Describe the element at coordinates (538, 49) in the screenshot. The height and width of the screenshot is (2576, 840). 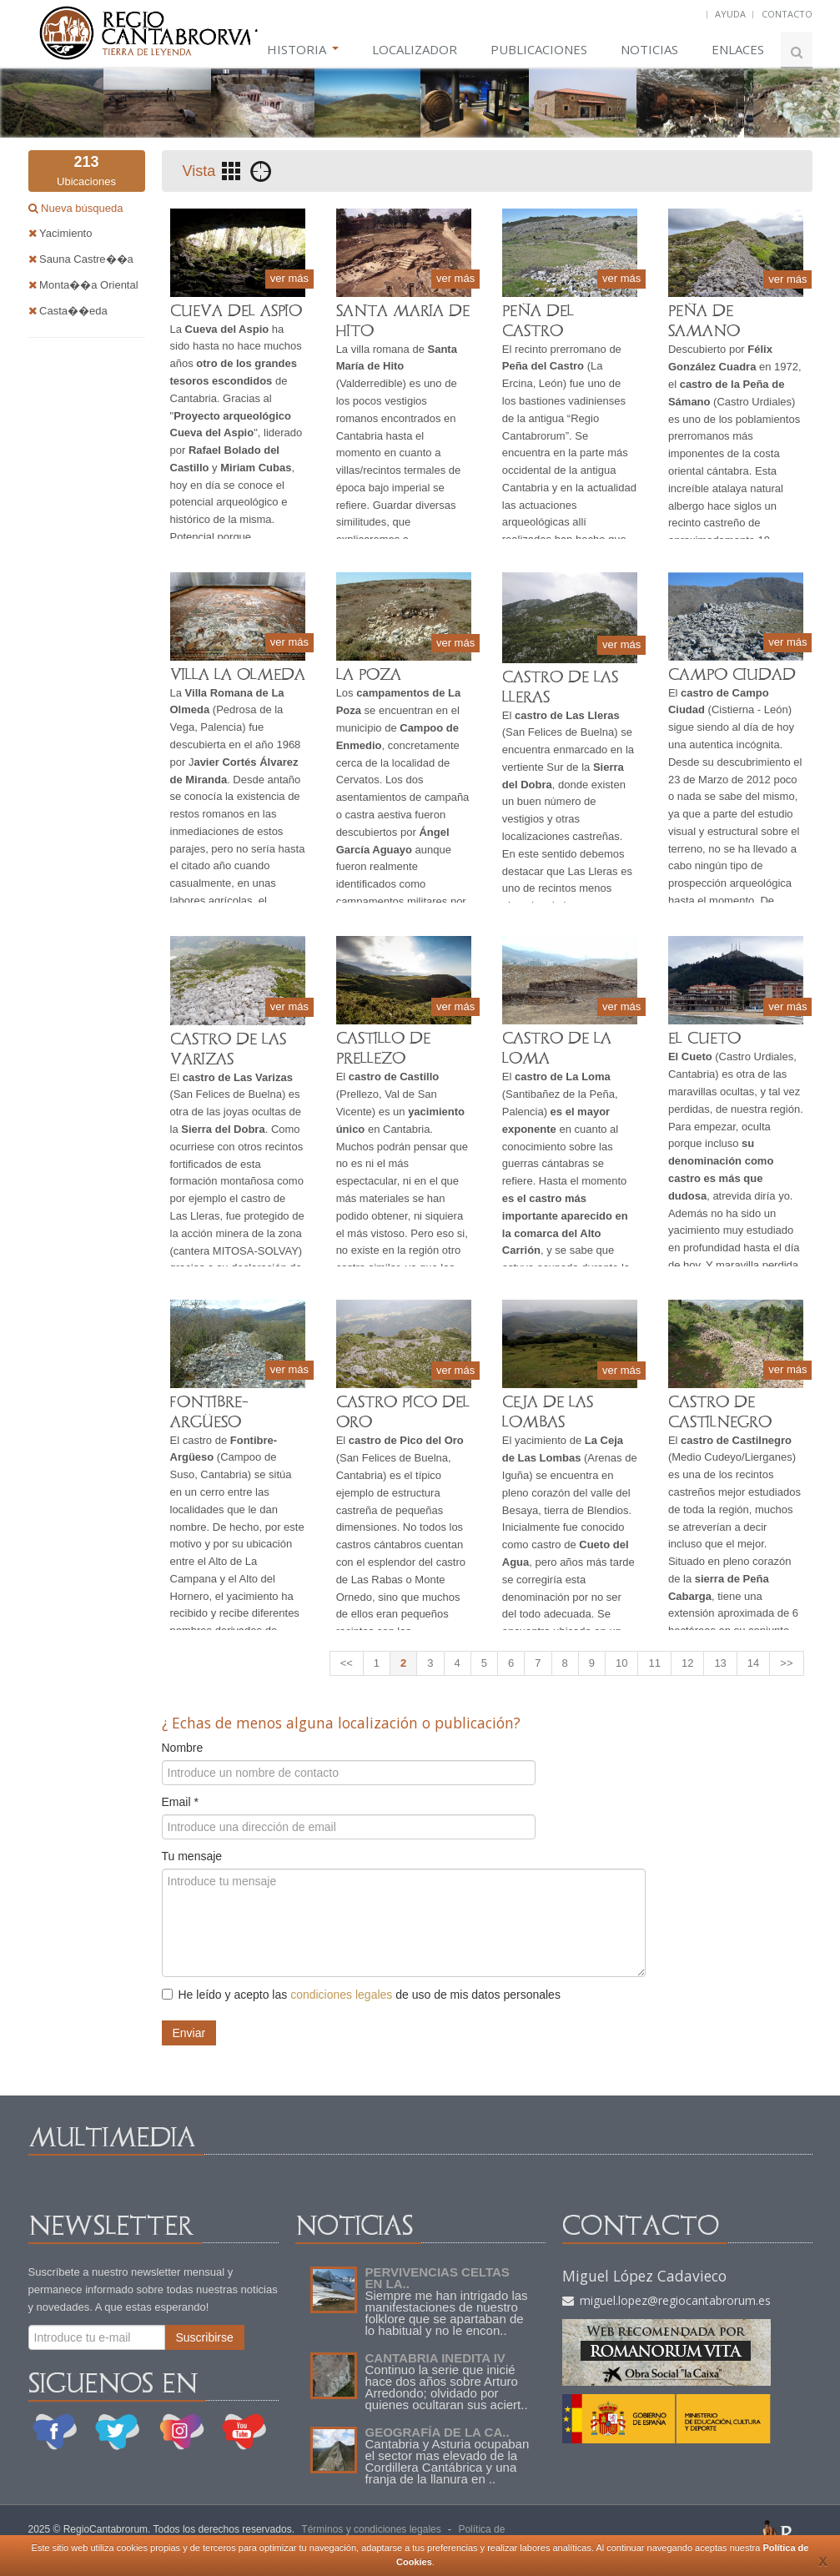
I see `PUBLICACIONES` at that location.